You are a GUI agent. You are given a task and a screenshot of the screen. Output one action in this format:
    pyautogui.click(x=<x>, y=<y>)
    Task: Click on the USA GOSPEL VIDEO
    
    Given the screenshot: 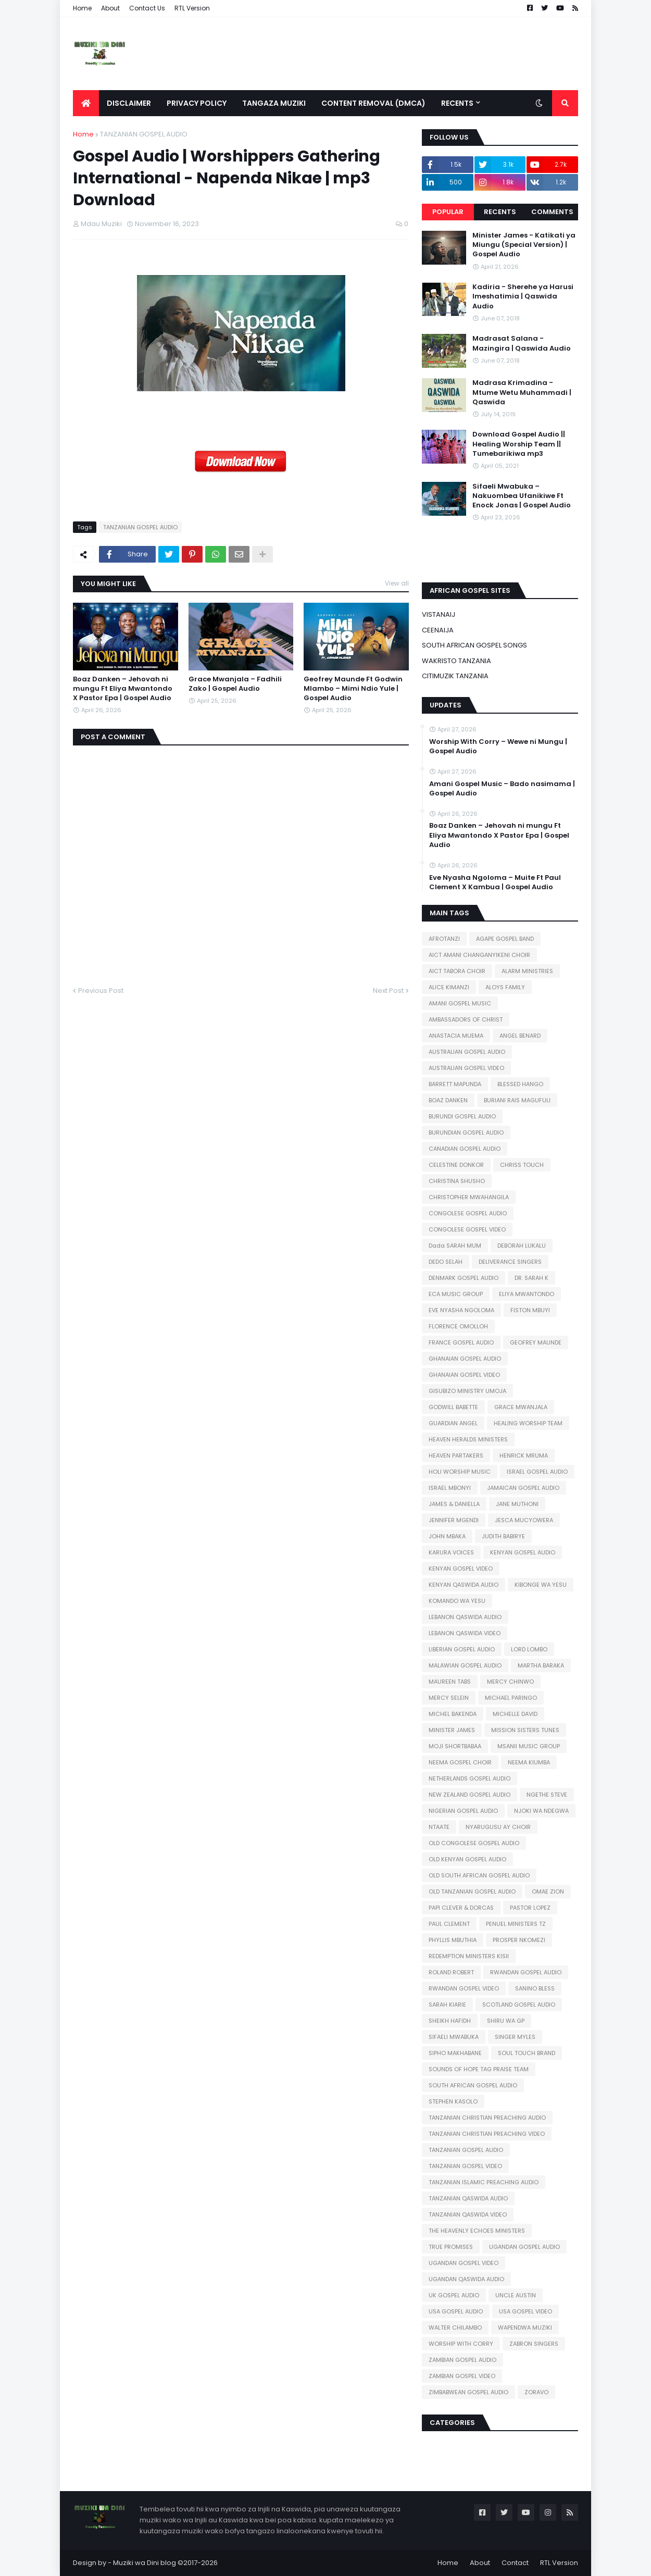 What is the action you would take?
    pyautogui.click(x=525, y=2311)
    